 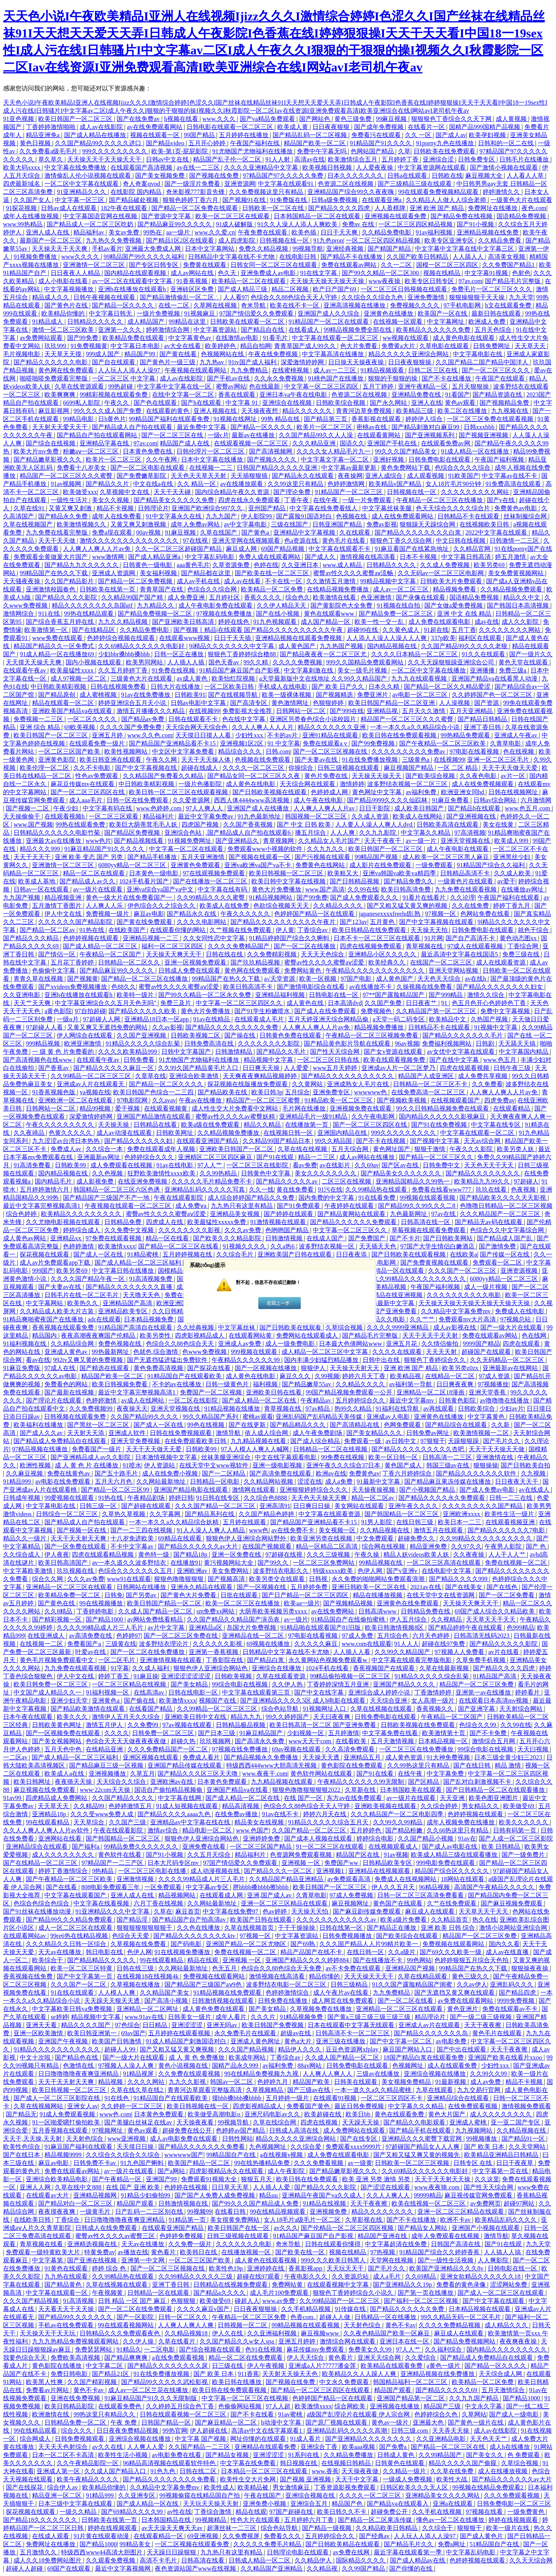 I want to click on 人人插人人爱, so click(x=272, y=2187).